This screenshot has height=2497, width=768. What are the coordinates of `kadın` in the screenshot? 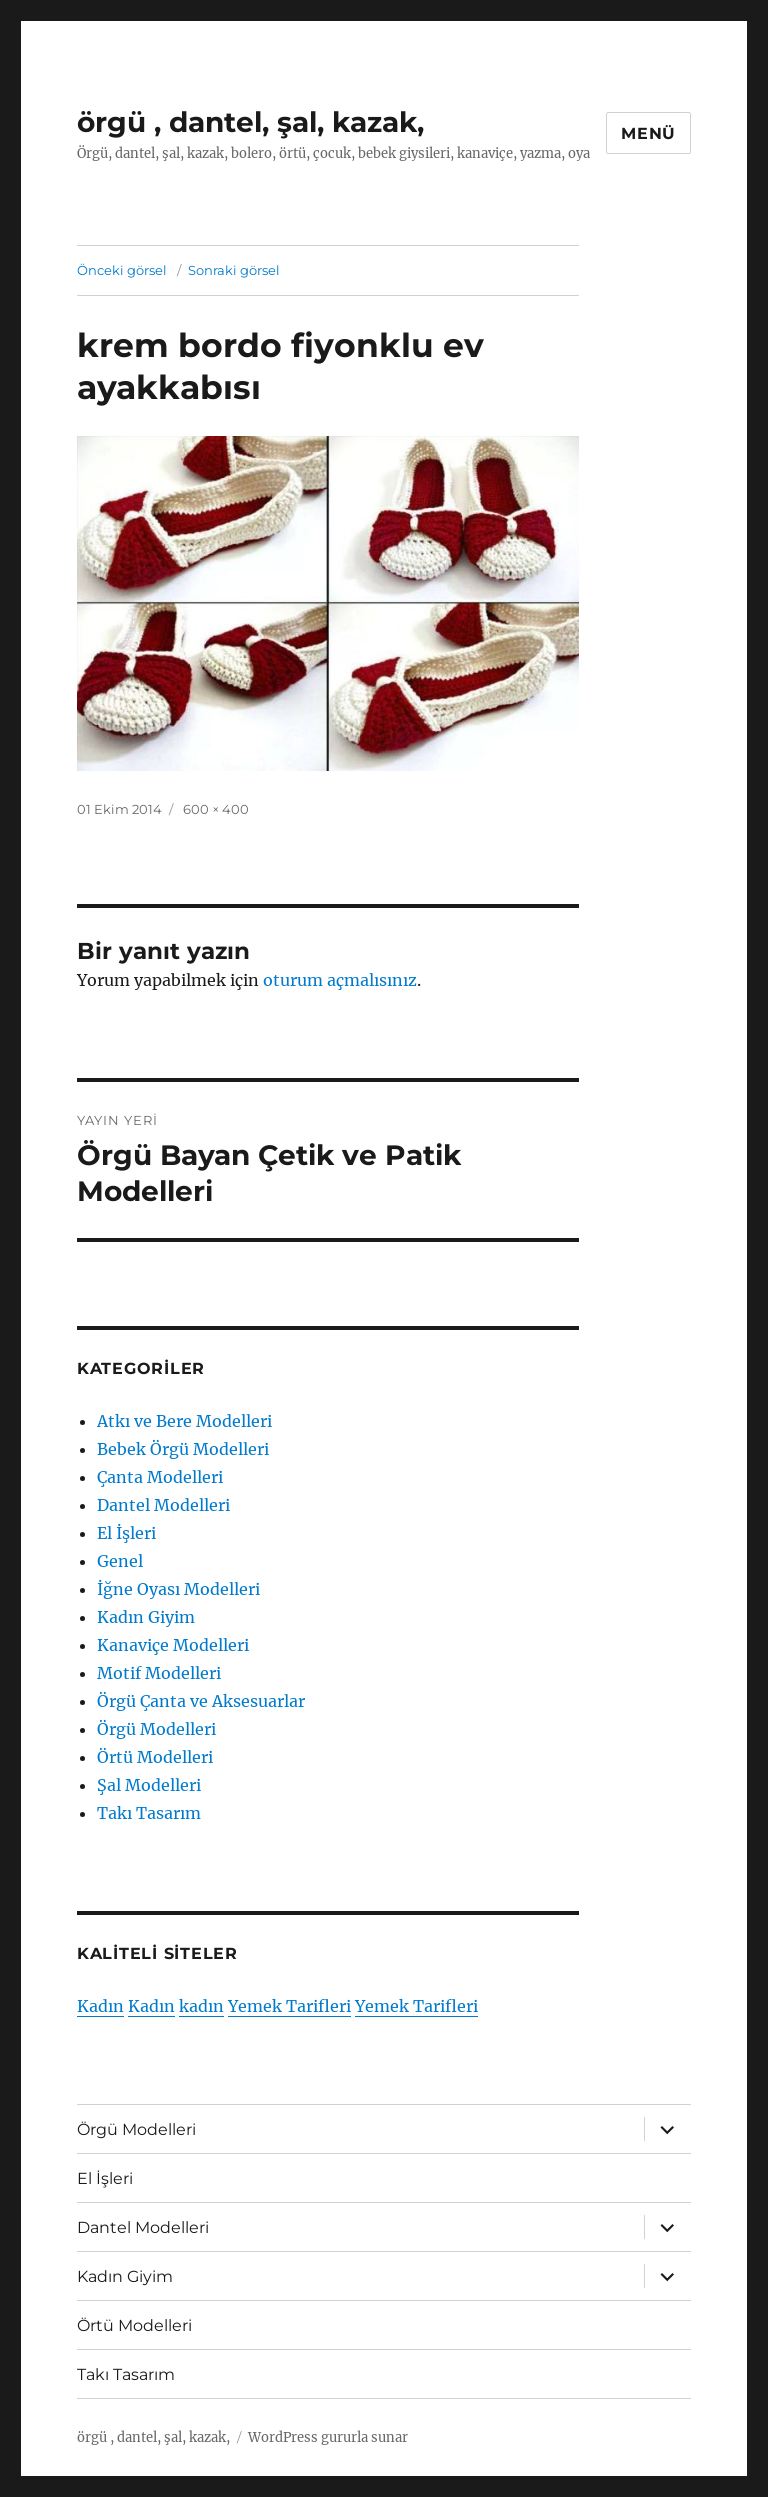 It's located at (201, 2006).